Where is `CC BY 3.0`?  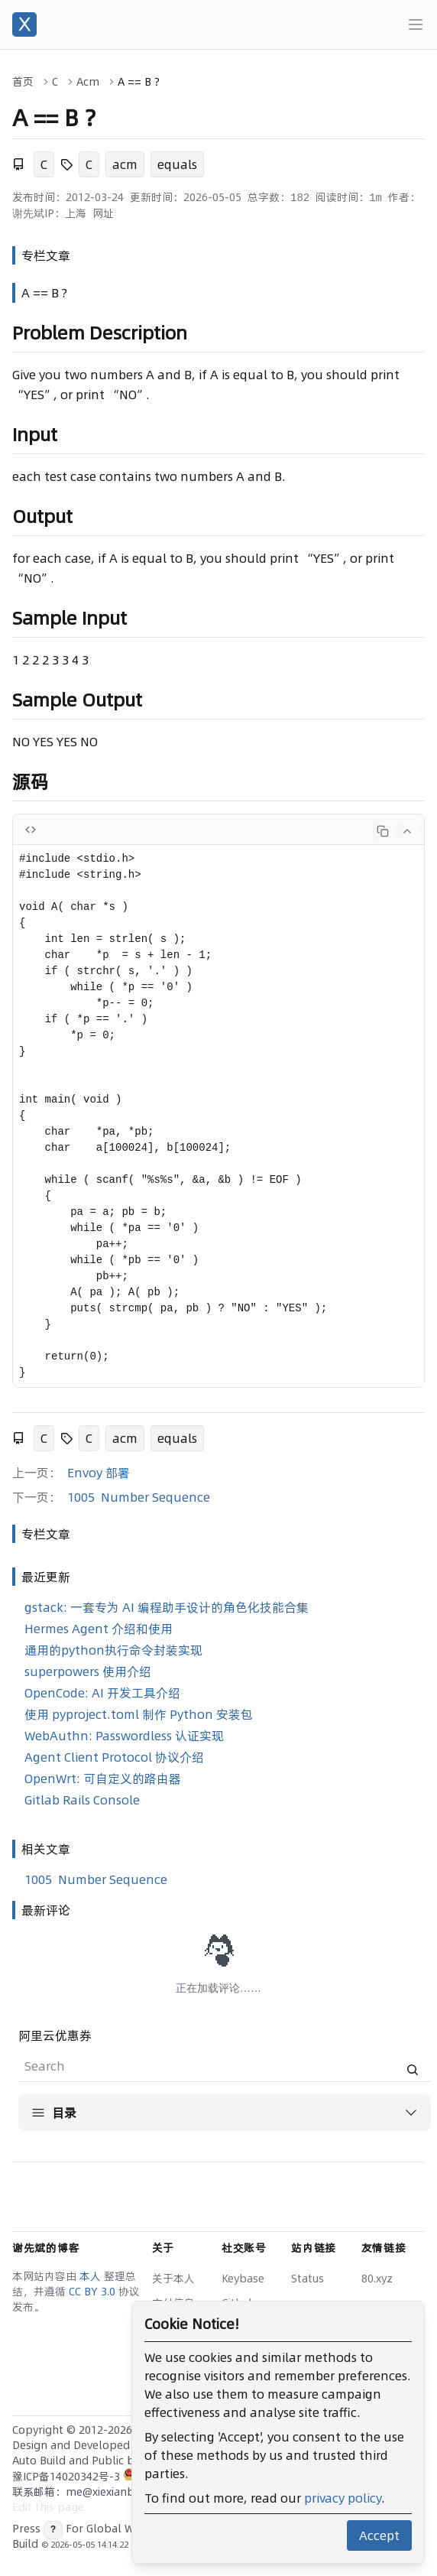
CC BY 3.0 is located at coordinates (93, 2291).